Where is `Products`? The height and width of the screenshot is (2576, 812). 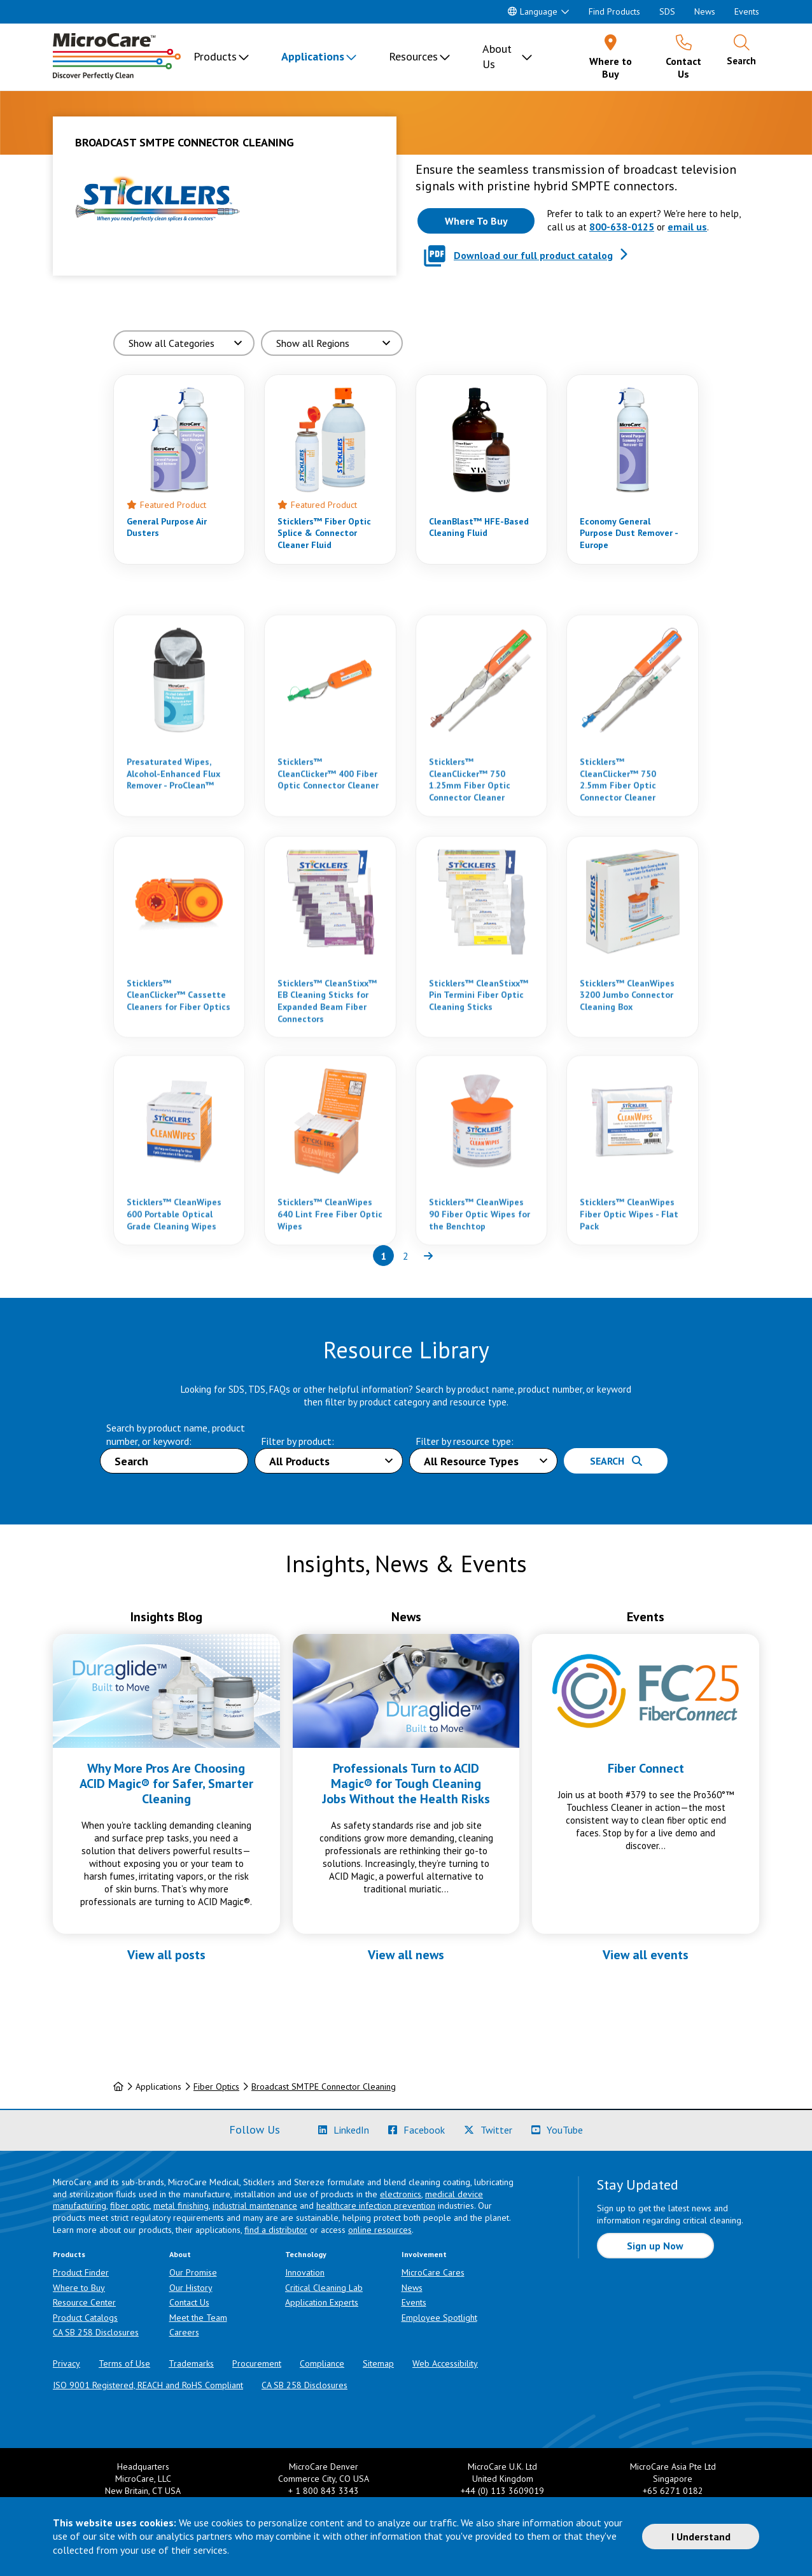 Products is located at coordinates (215, 56).